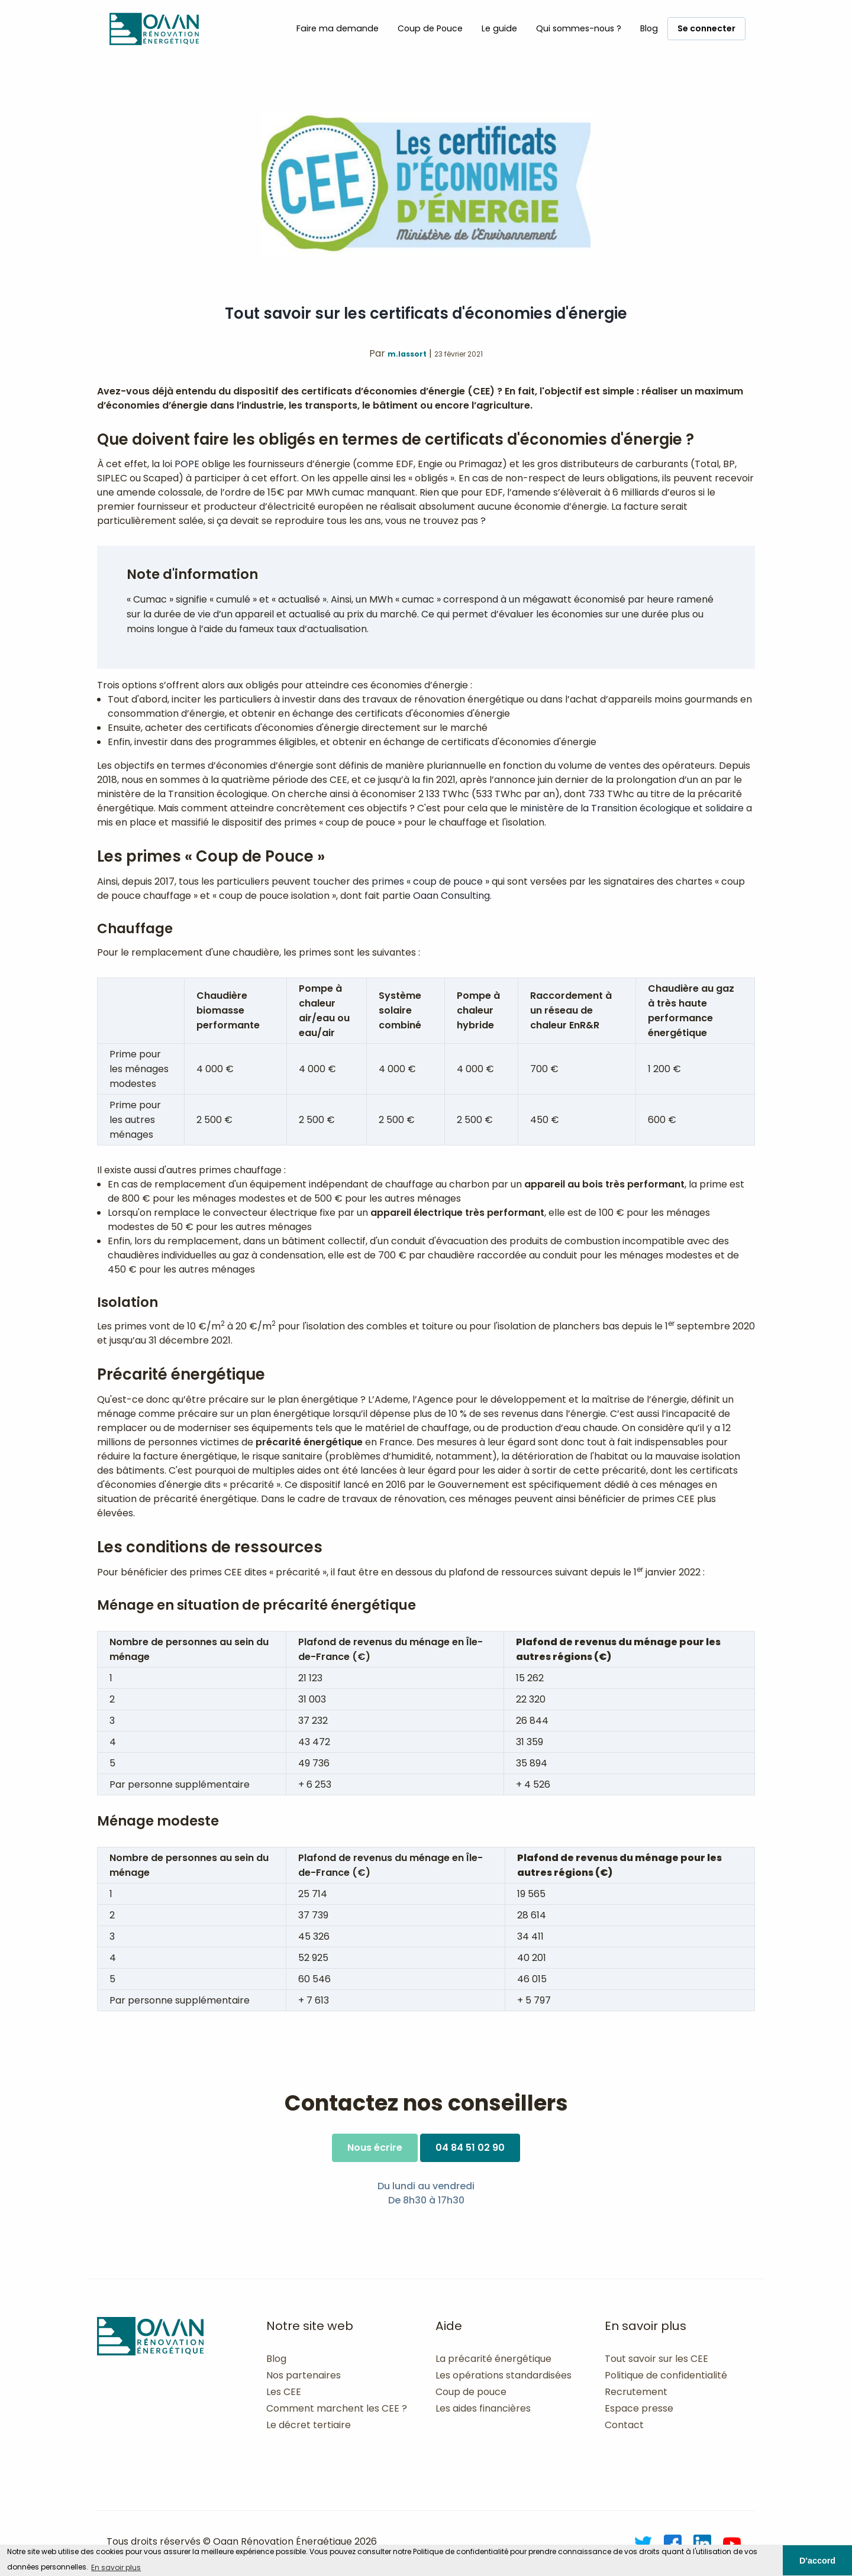 The width and height of the screenshot is (852, 2576). What do you see at coordinates (337, 28) in the screenshot?
I see `Faire ma demande` at bounding box center [337, 28].